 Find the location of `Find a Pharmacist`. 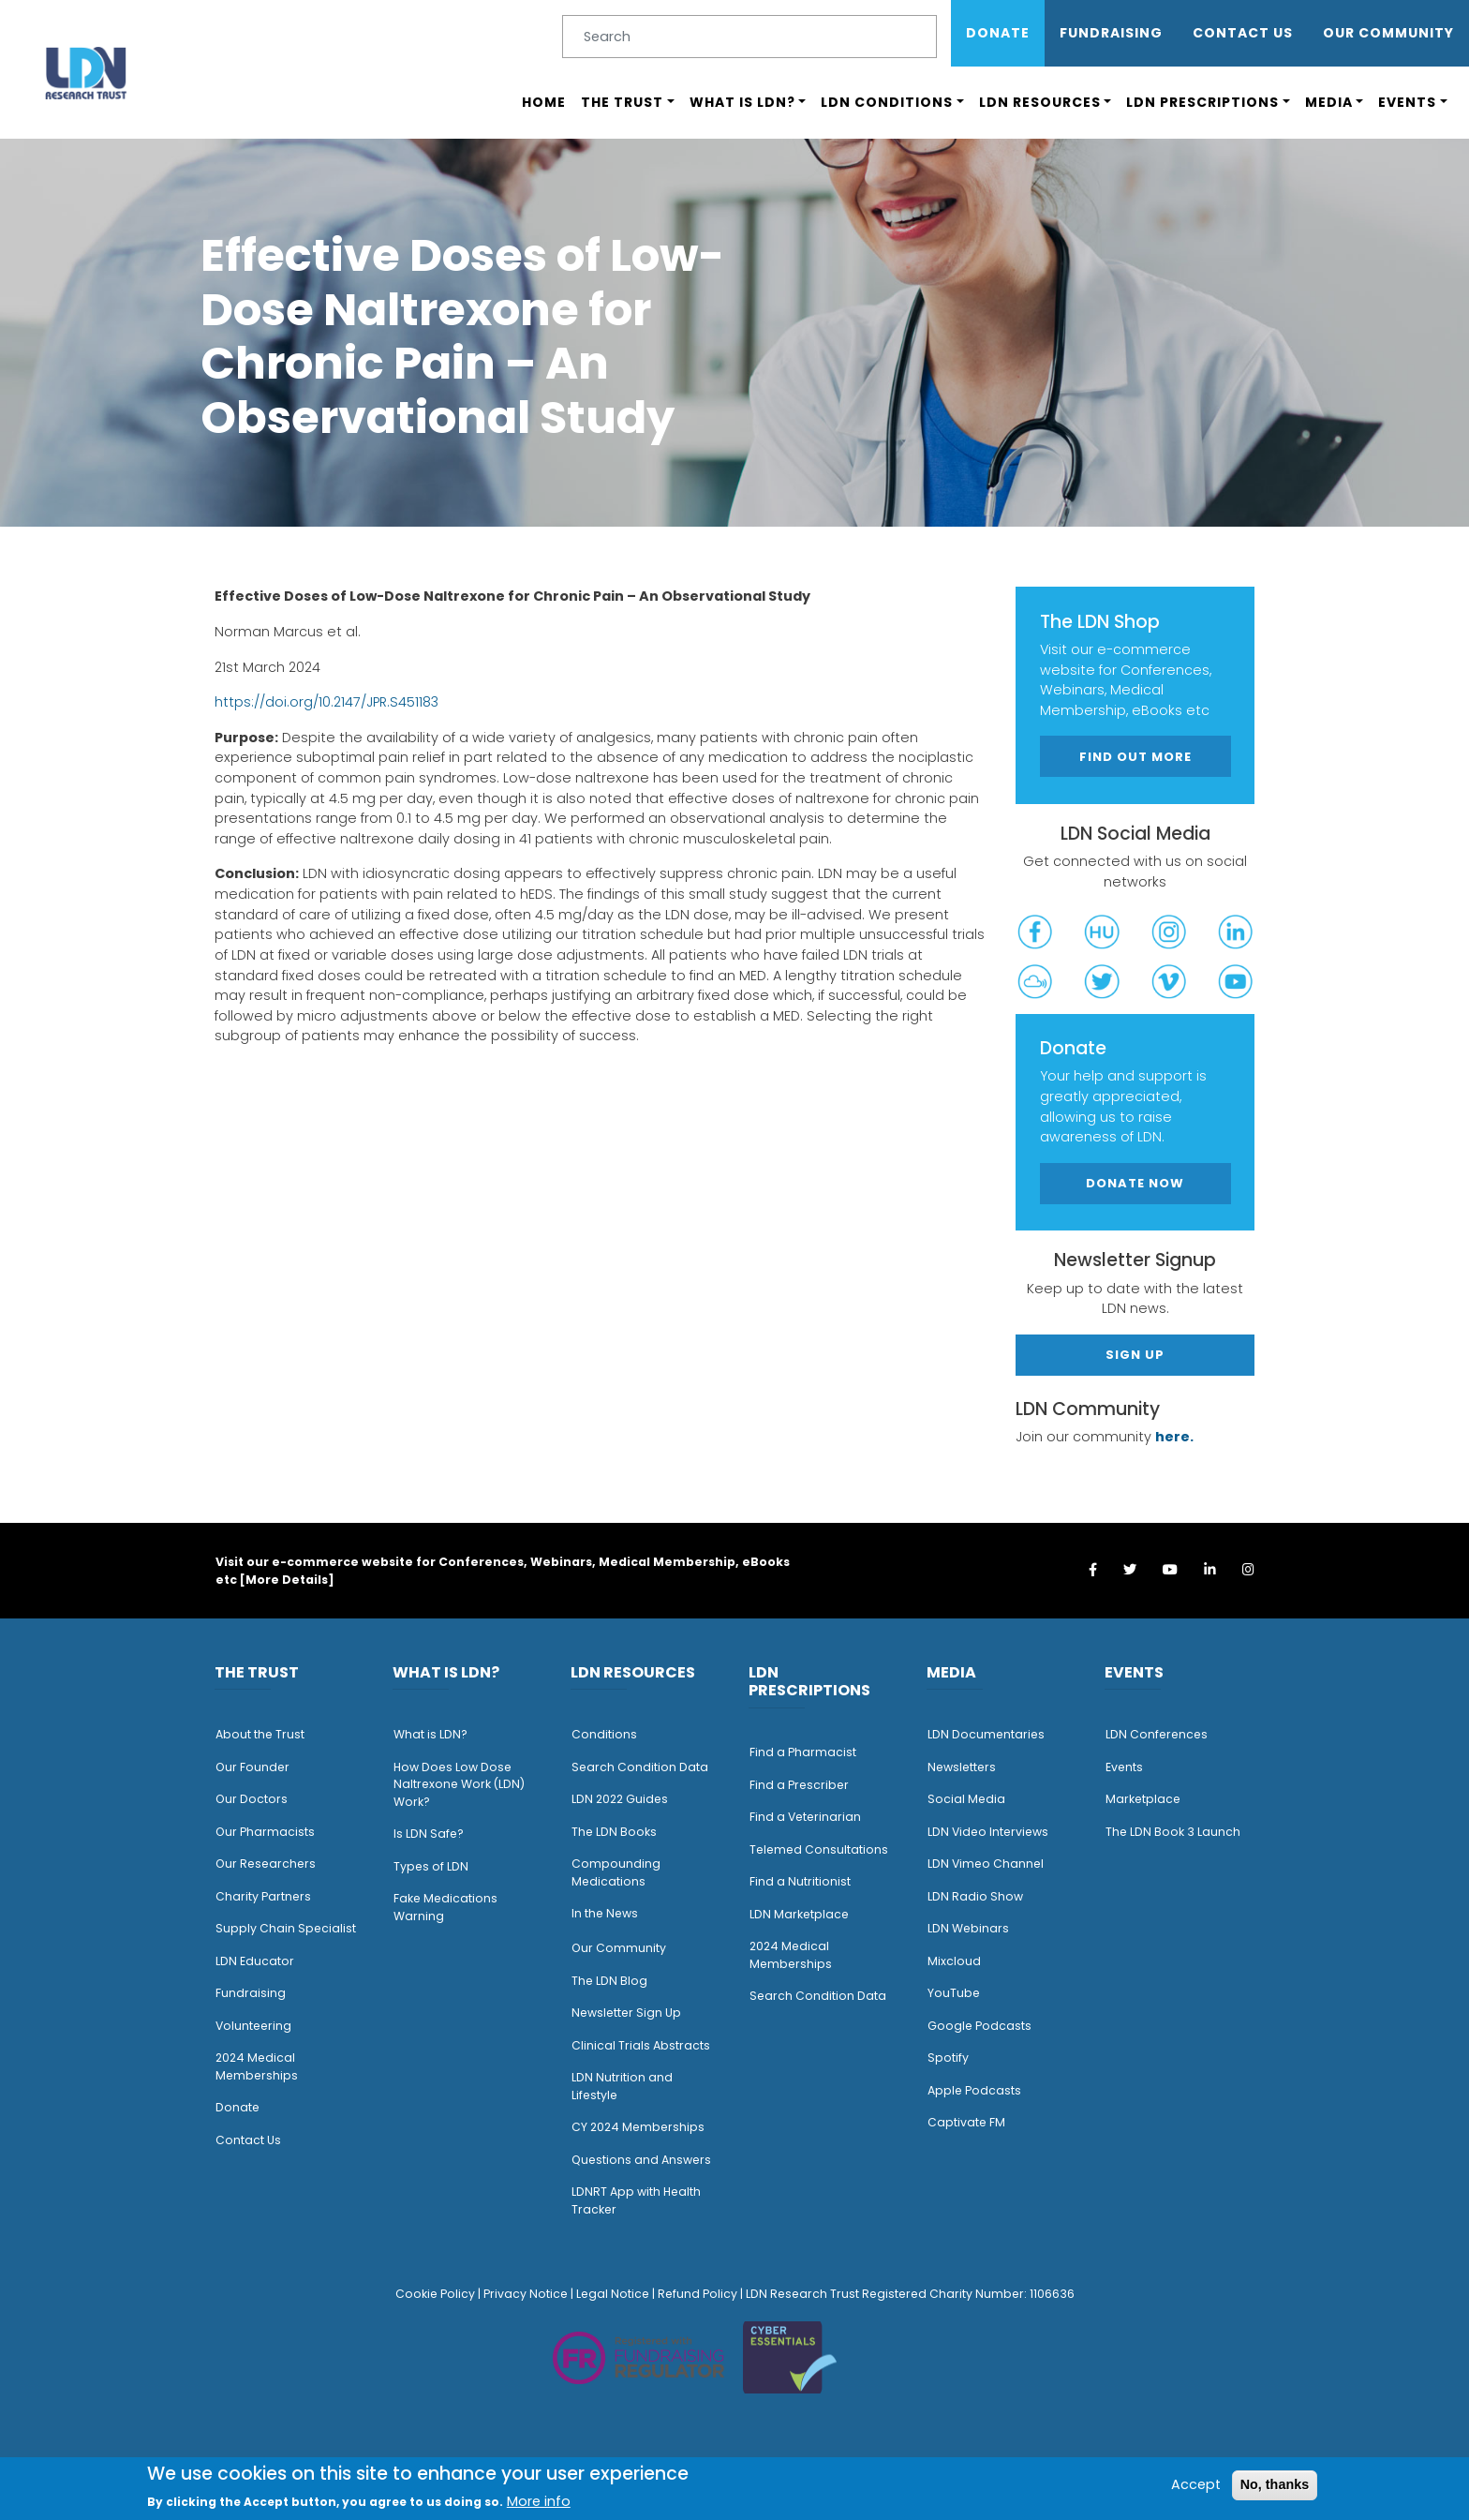

Find a Pharmacist is located at coordinates (802, 1752).